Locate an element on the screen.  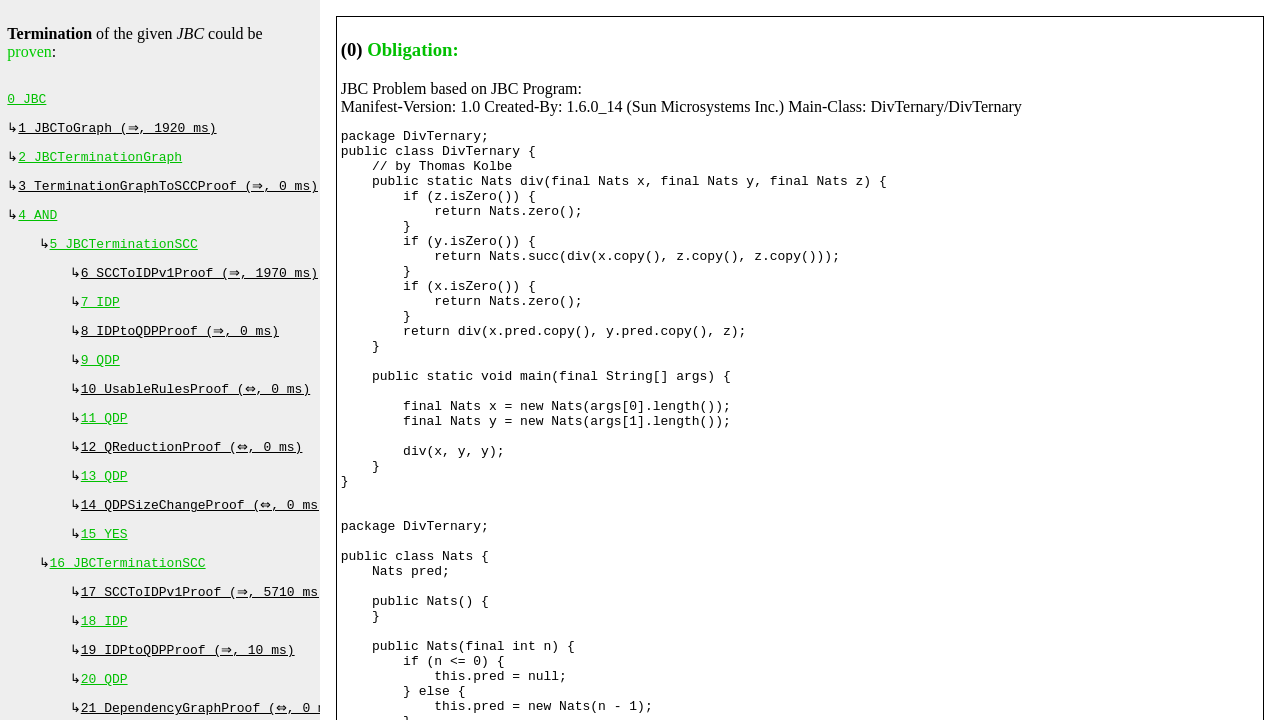
4 AND is located at coordinates (37, 225).